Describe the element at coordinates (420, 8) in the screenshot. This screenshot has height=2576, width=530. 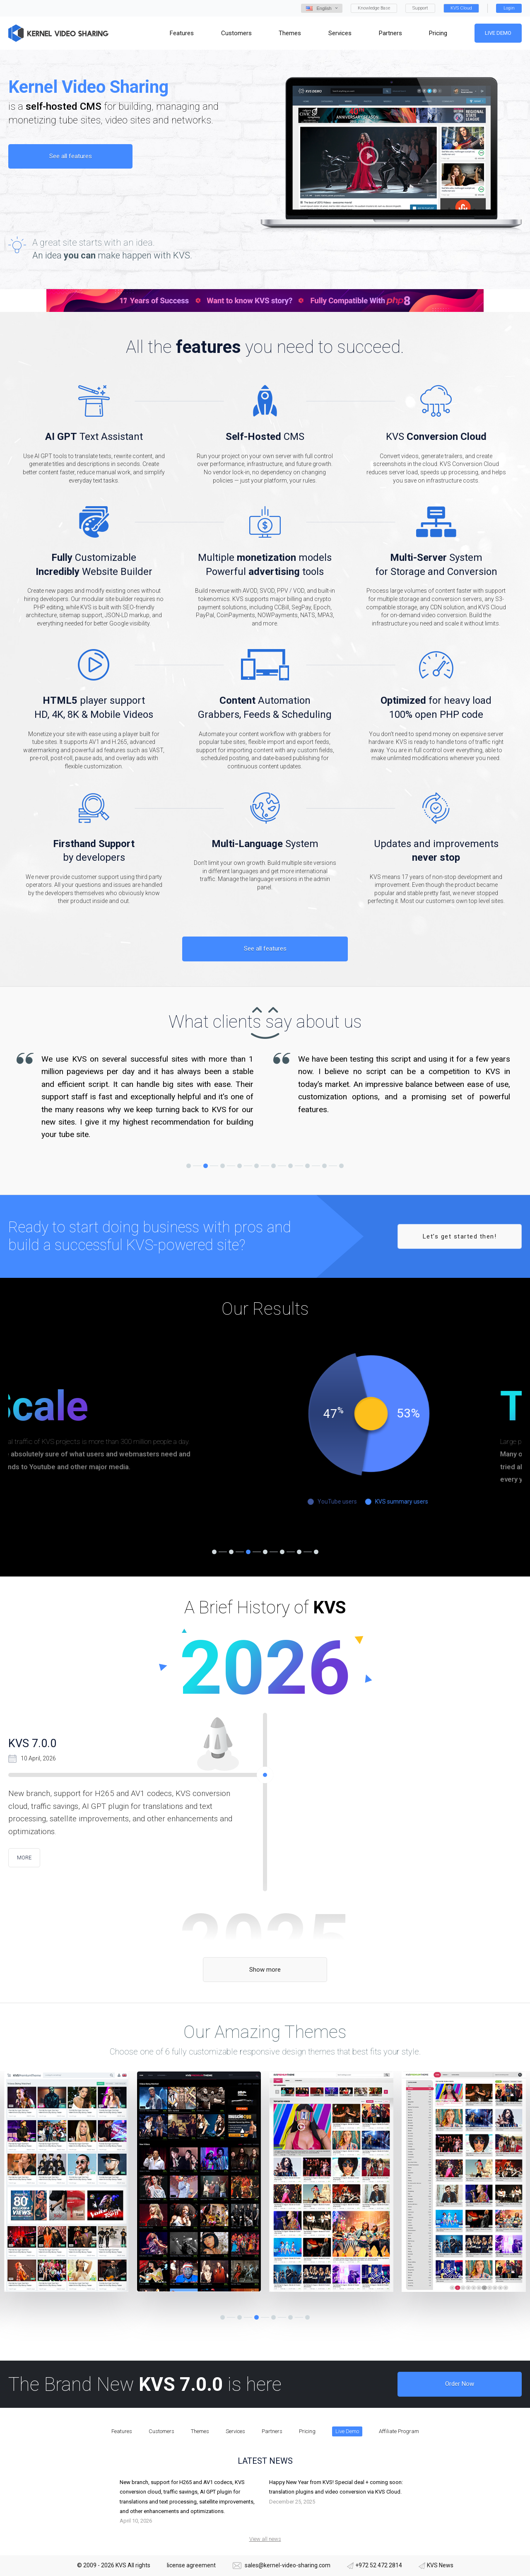
I see `Support` at that location.